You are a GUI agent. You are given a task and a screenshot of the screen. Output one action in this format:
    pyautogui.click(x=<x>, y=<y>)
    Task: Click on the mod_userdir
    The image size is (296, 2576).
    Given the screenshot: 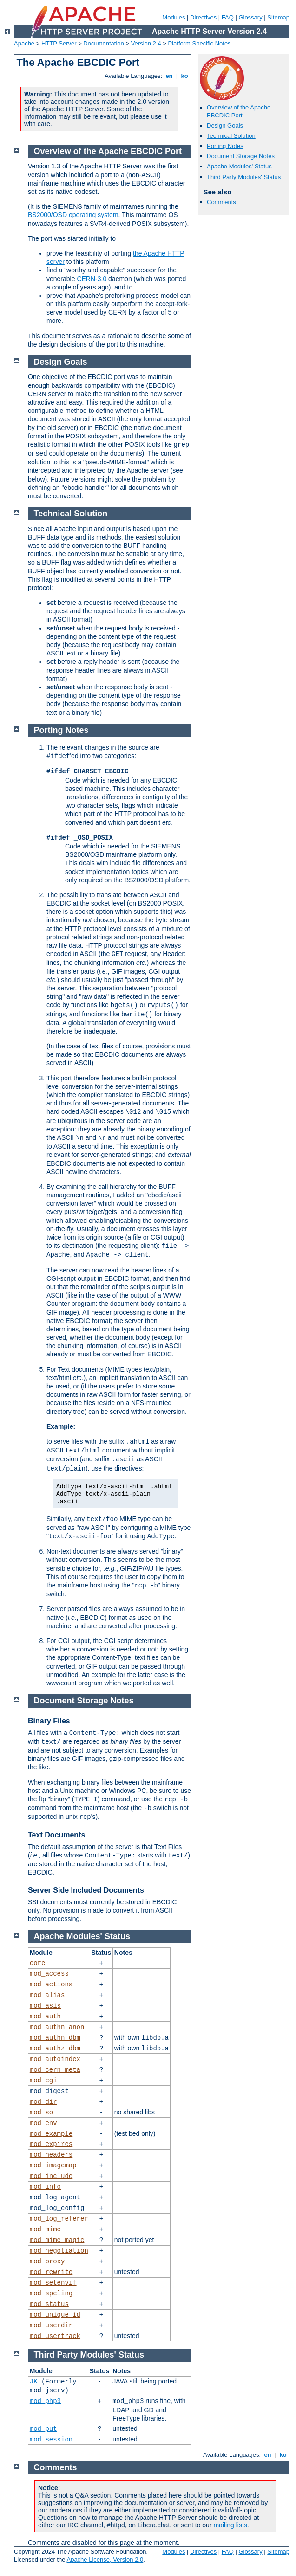 What is the action you would take?
    pyautogui.click(x=51, y=2325)
    